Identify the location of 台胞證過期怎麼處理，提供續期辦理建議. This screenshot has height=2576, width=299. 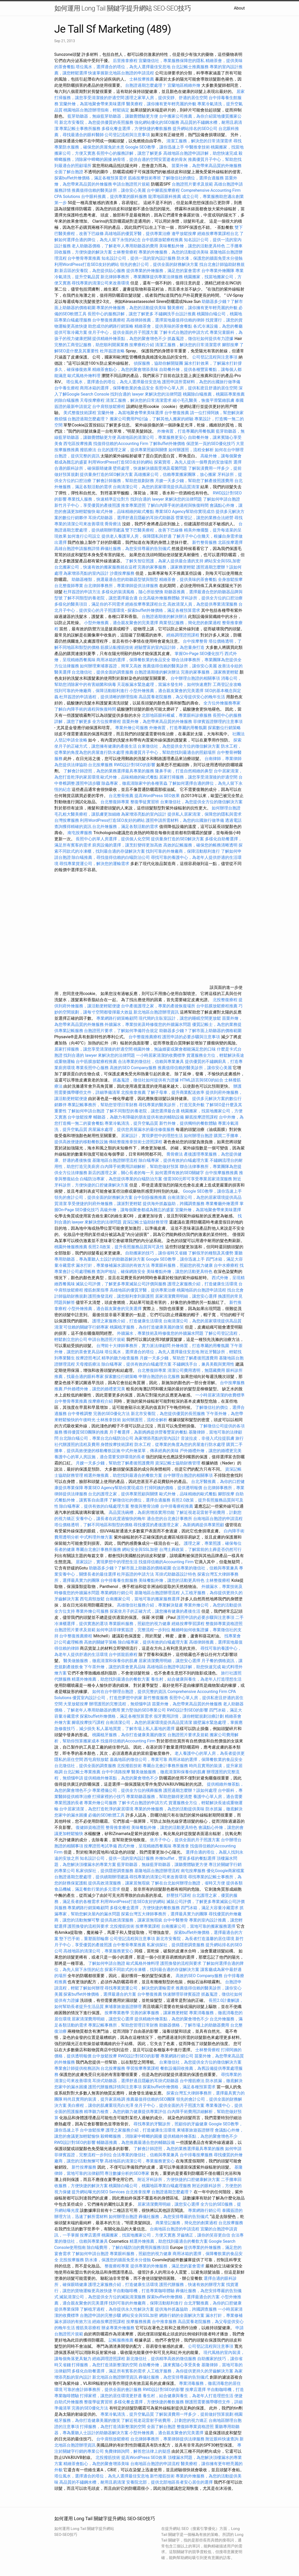
(91, 1876).